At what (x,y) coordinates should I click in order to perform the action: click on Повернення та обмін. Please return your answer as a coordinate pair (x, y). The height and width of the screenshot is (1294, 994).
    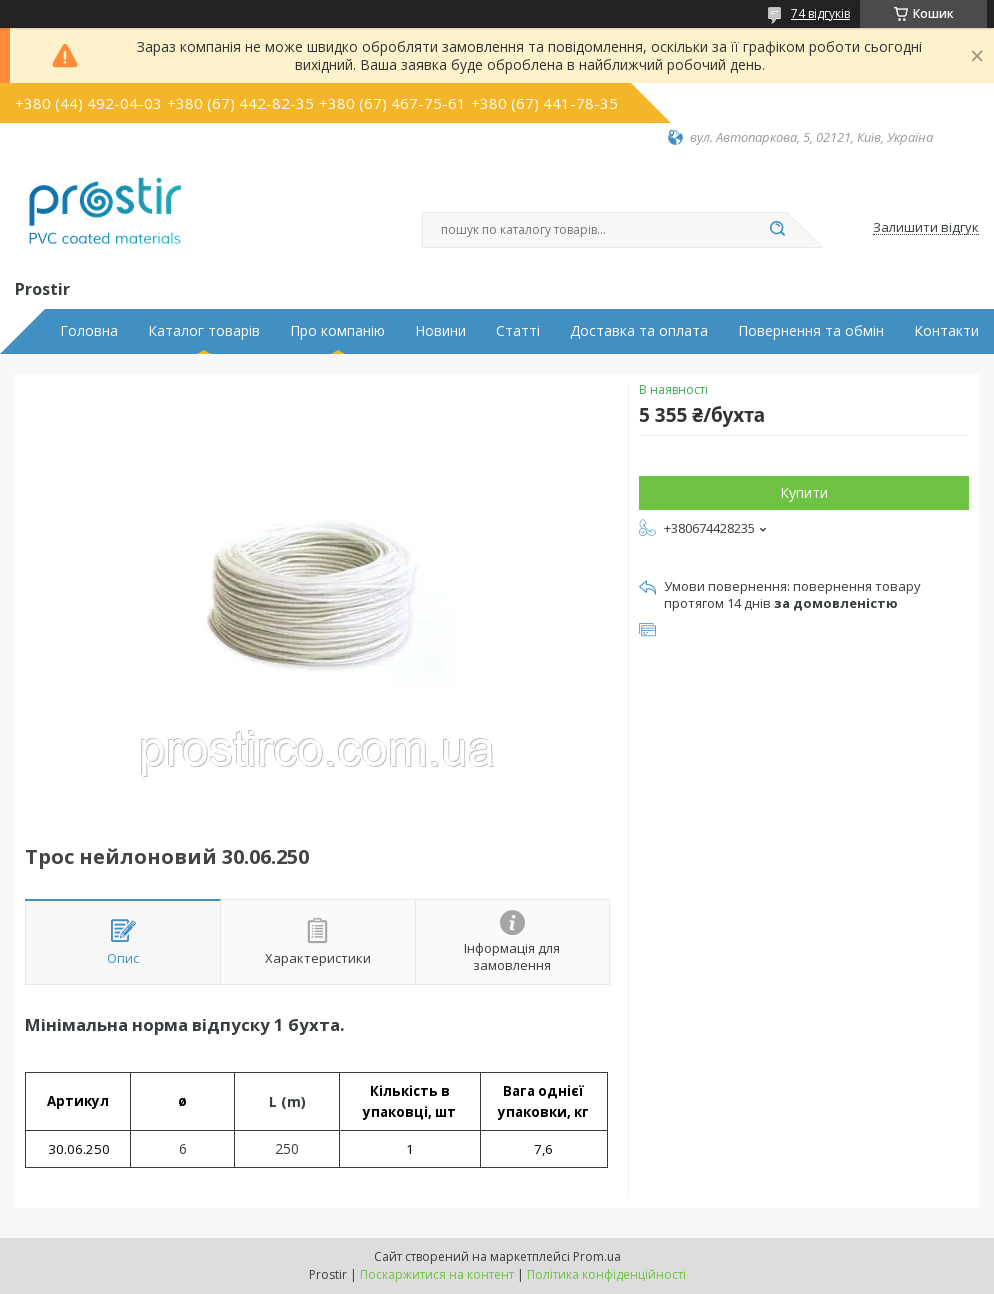
    Looking at the image, I should click on (811, 331).